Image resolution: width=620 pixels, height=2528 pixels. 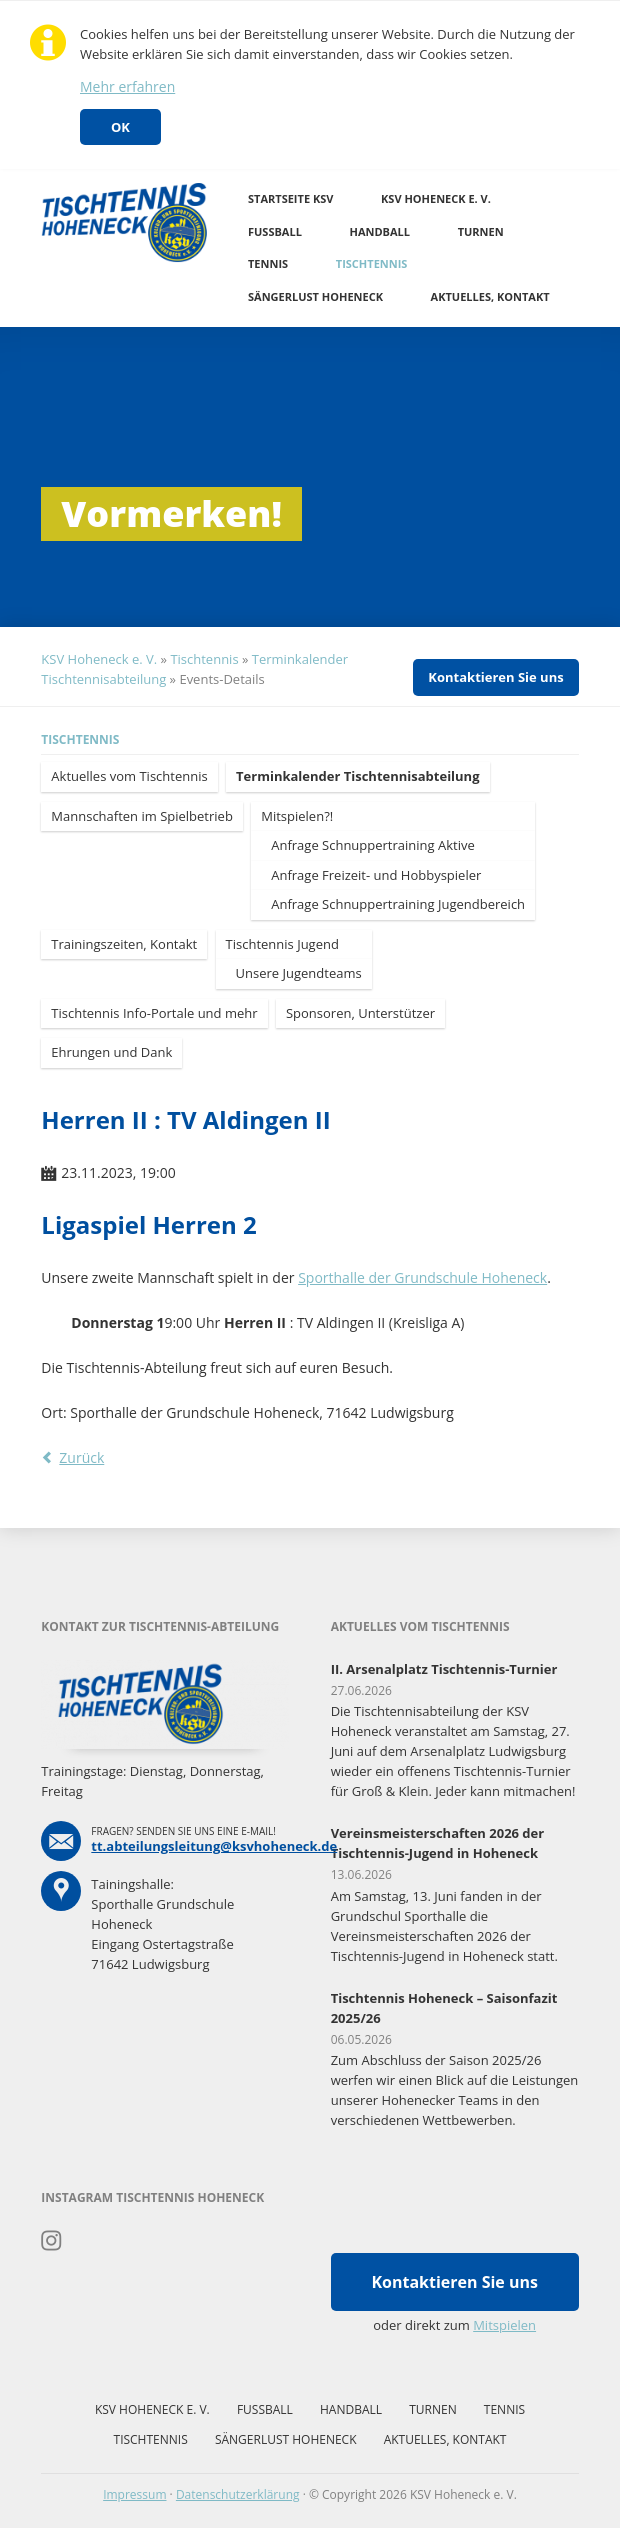 I want to click on Unsere Jugendteams, so click(x=299, y=973).